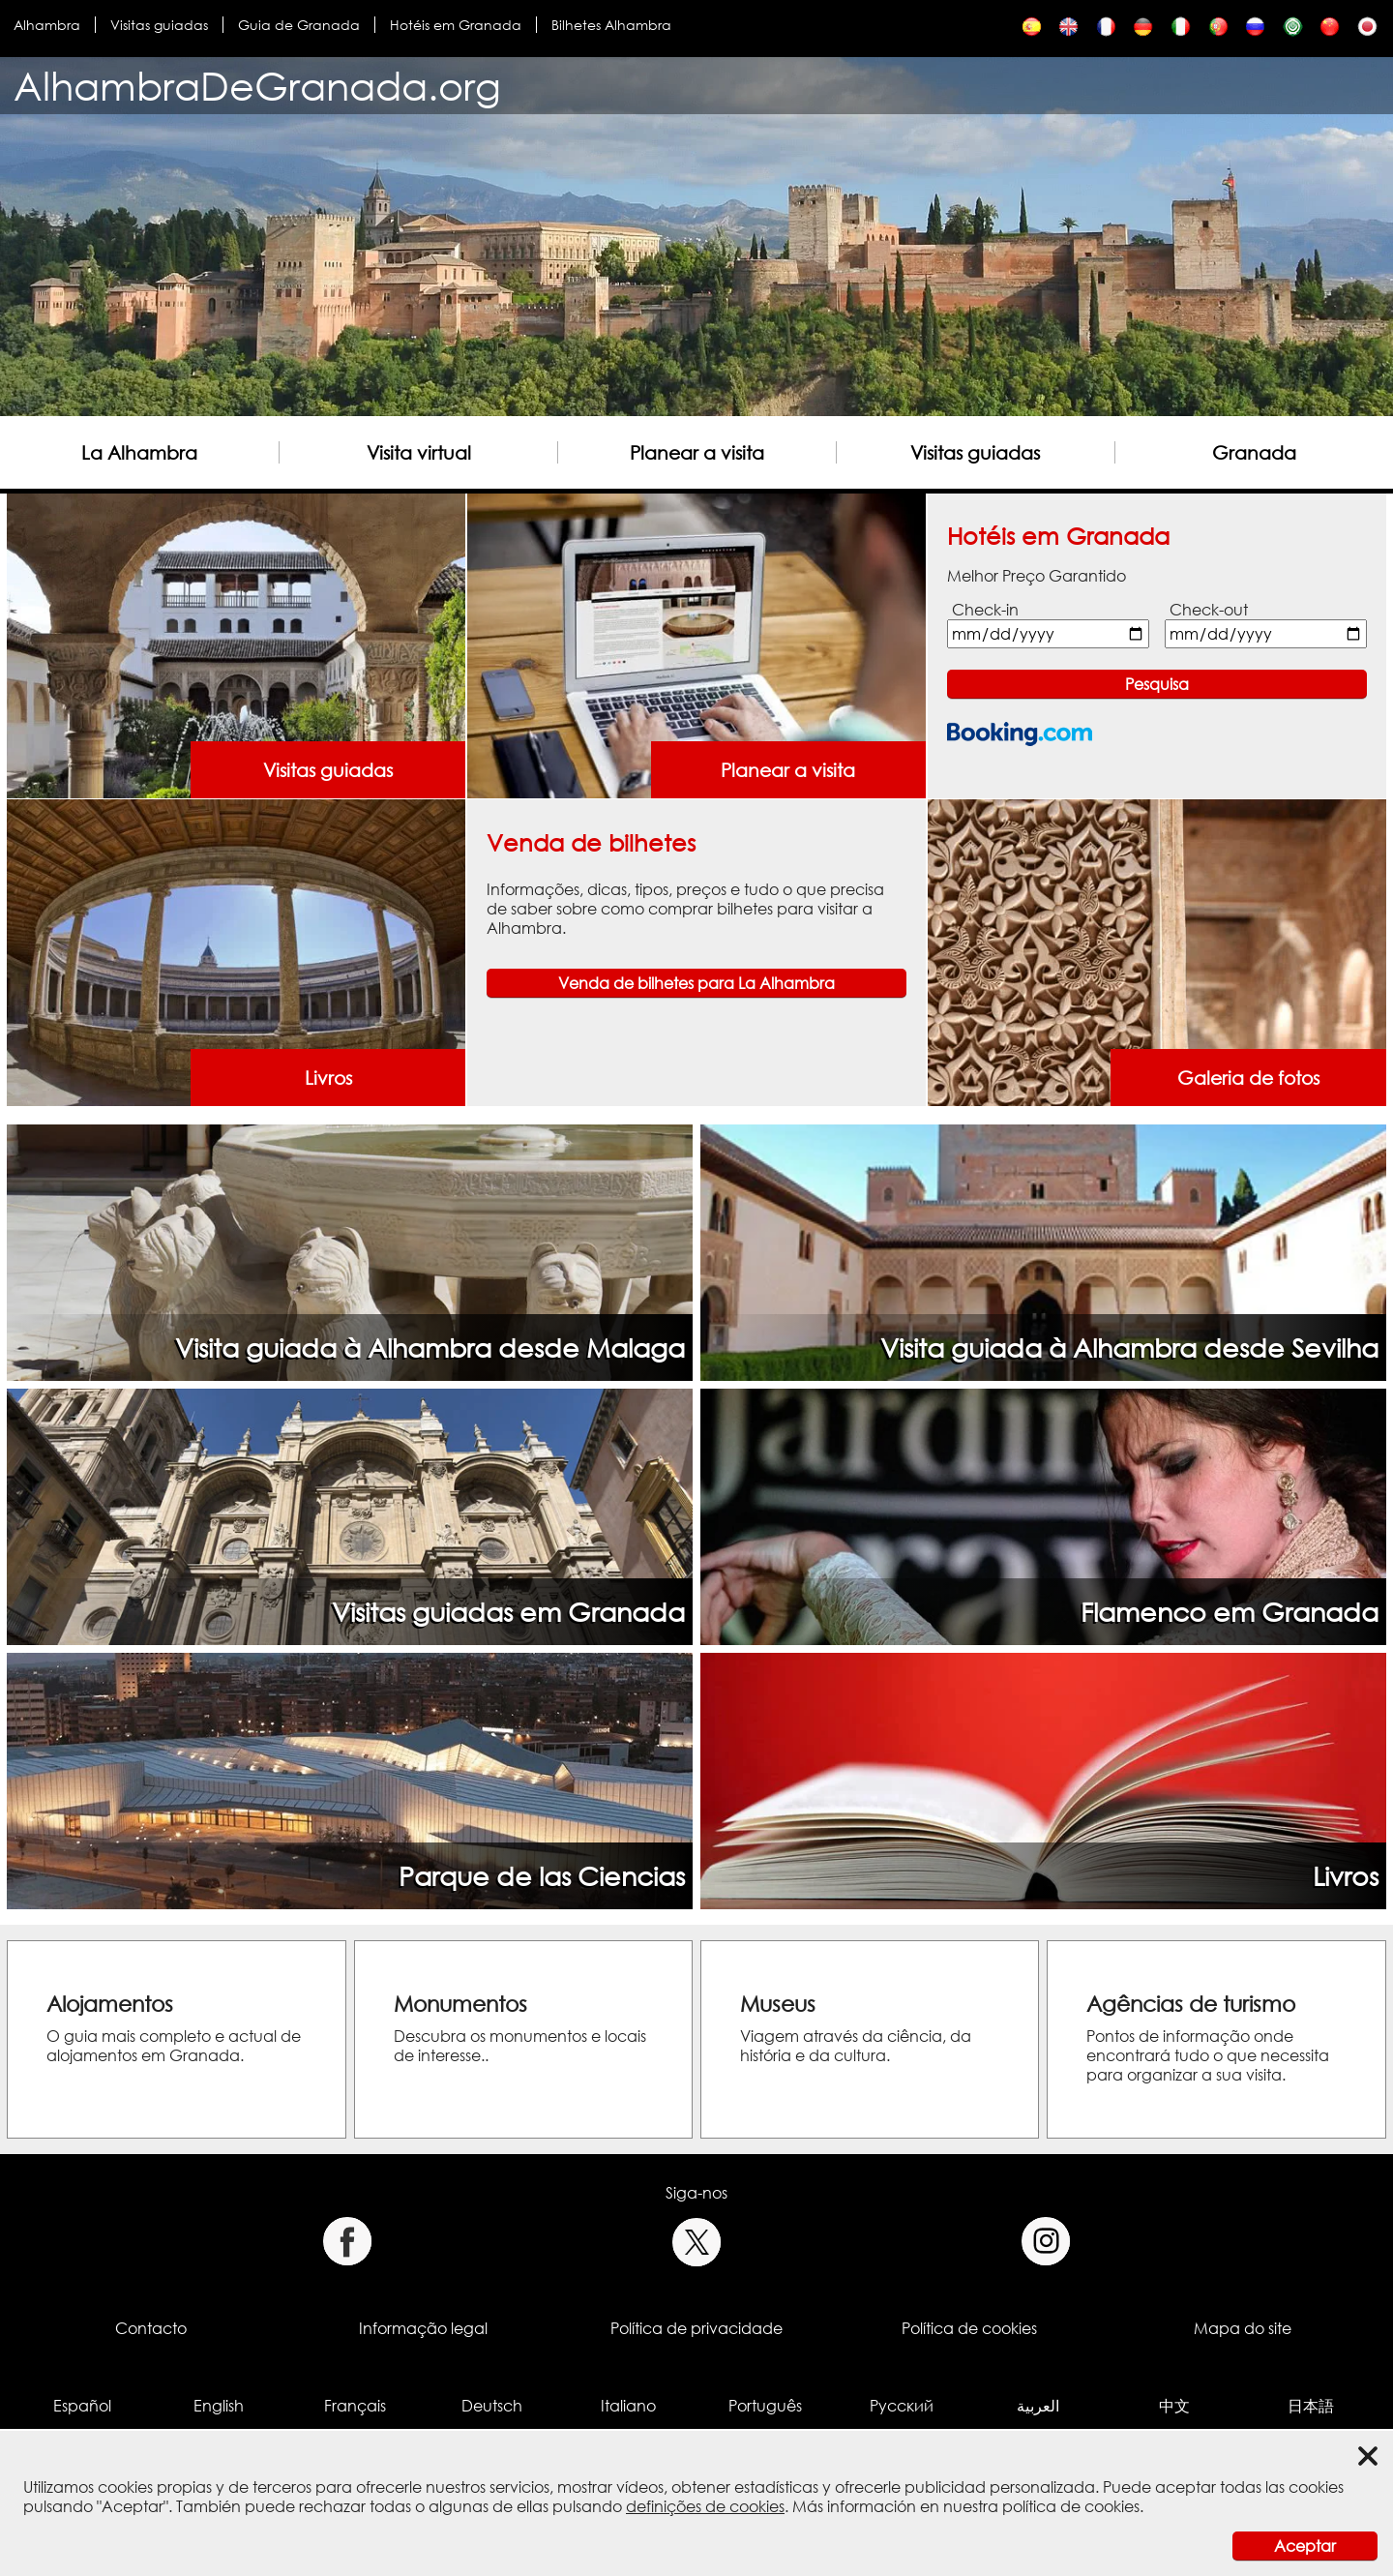  Describe the element at coordinates (1242, 2328) in the screenshot. I see `Mapa do site` at that location.